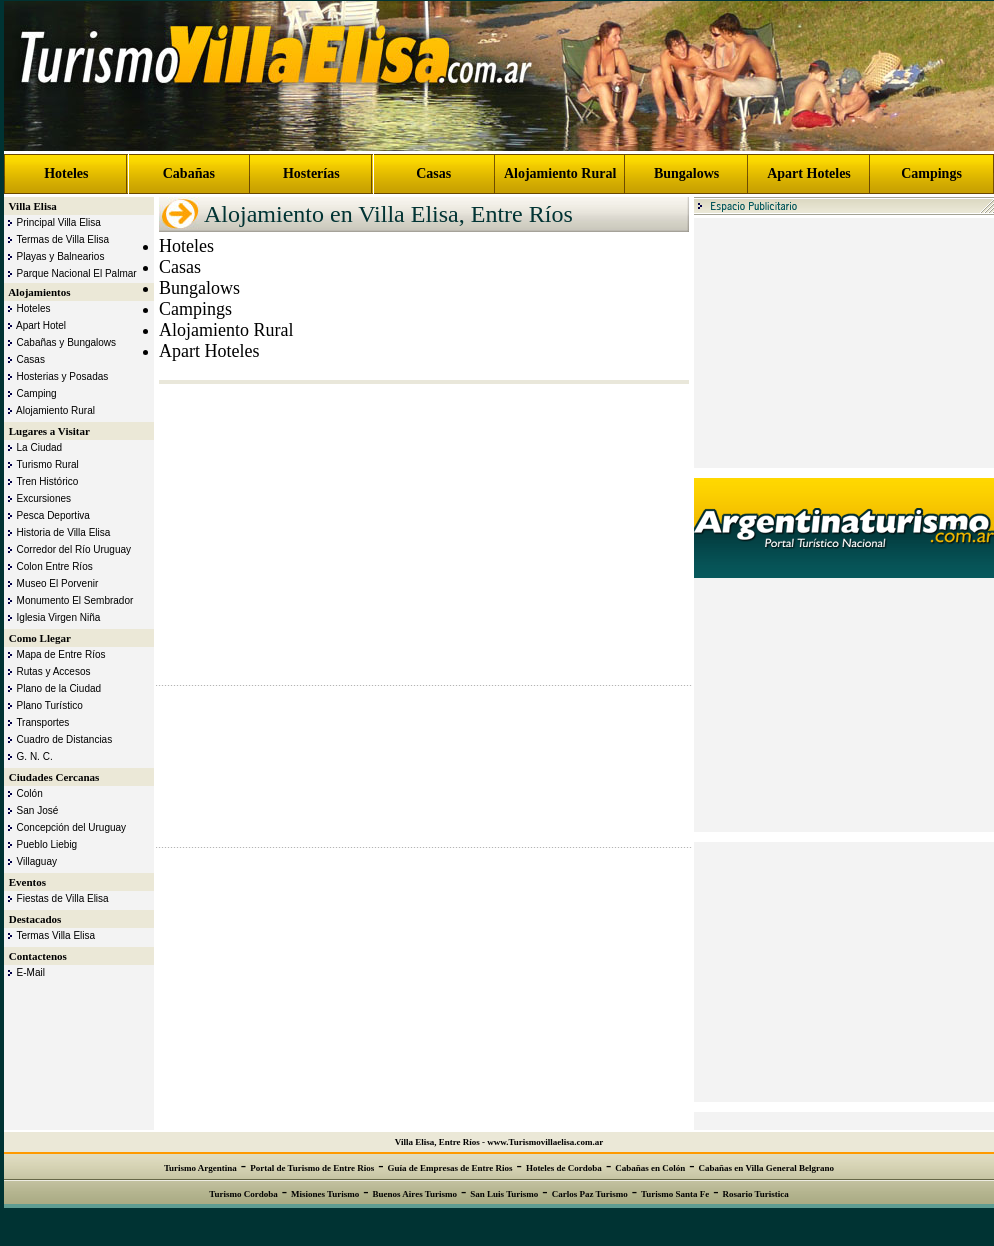 This screenshot has height=1246, width=994. What do you see at coordinates (325, 1194) in the screenshot?
I see `Misiones Turismo` at bounding box center [325, 1194].